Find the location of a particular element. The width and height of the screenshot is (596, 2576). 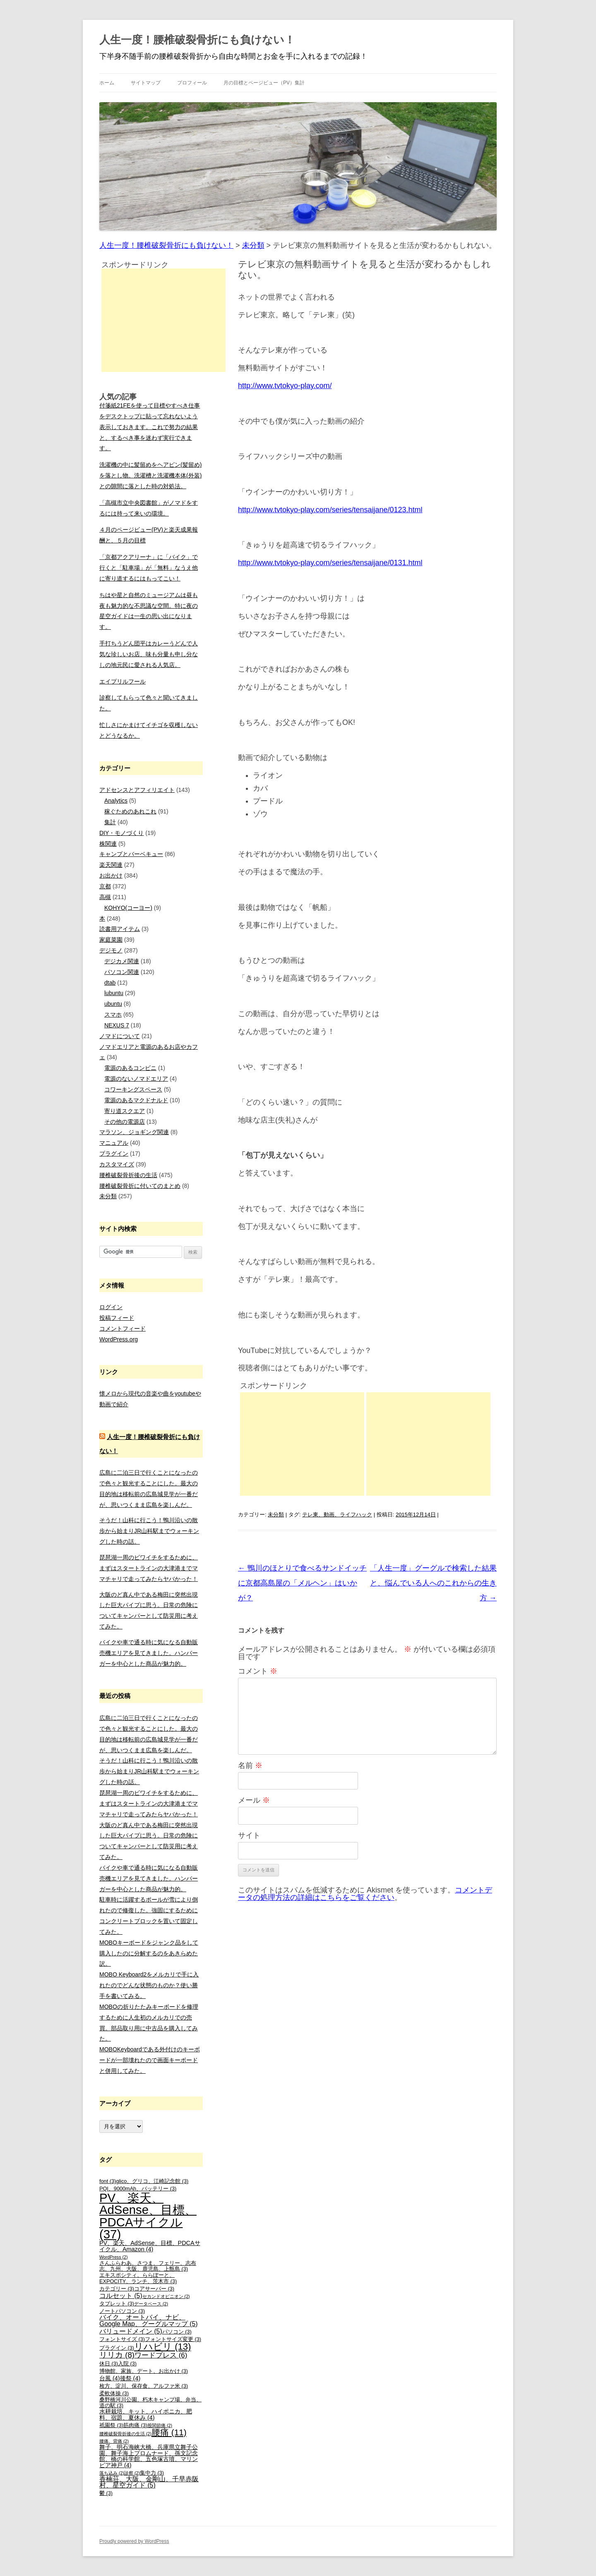

洗濯機の中に髪留めをヘアピン(髪留め)を落とし物。洗濯槽と洗濯機本体(外装)との隙間に落とした時の対処法。 is located at coordinates (150, 475).